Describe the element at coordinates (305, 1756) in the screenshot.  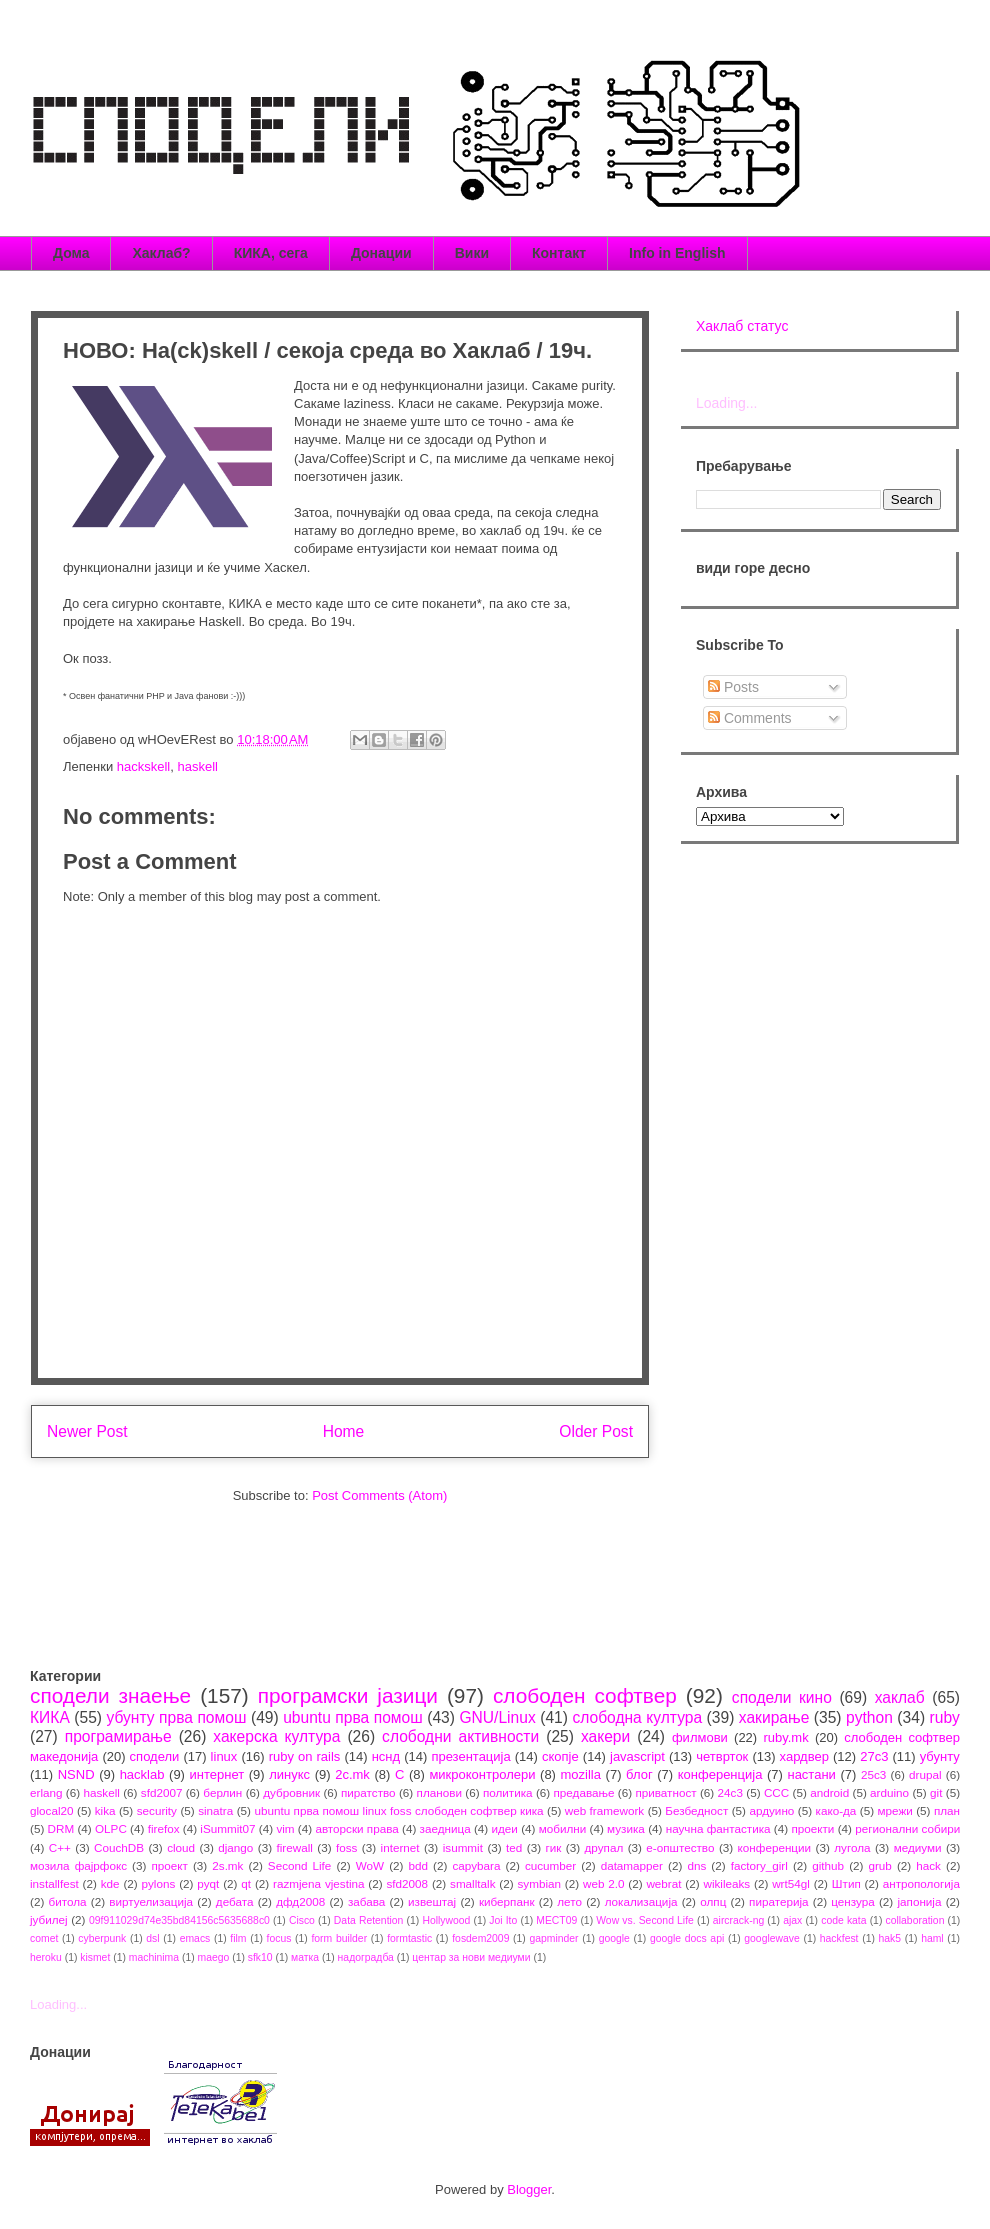
I see `ruby on rails` at that location.